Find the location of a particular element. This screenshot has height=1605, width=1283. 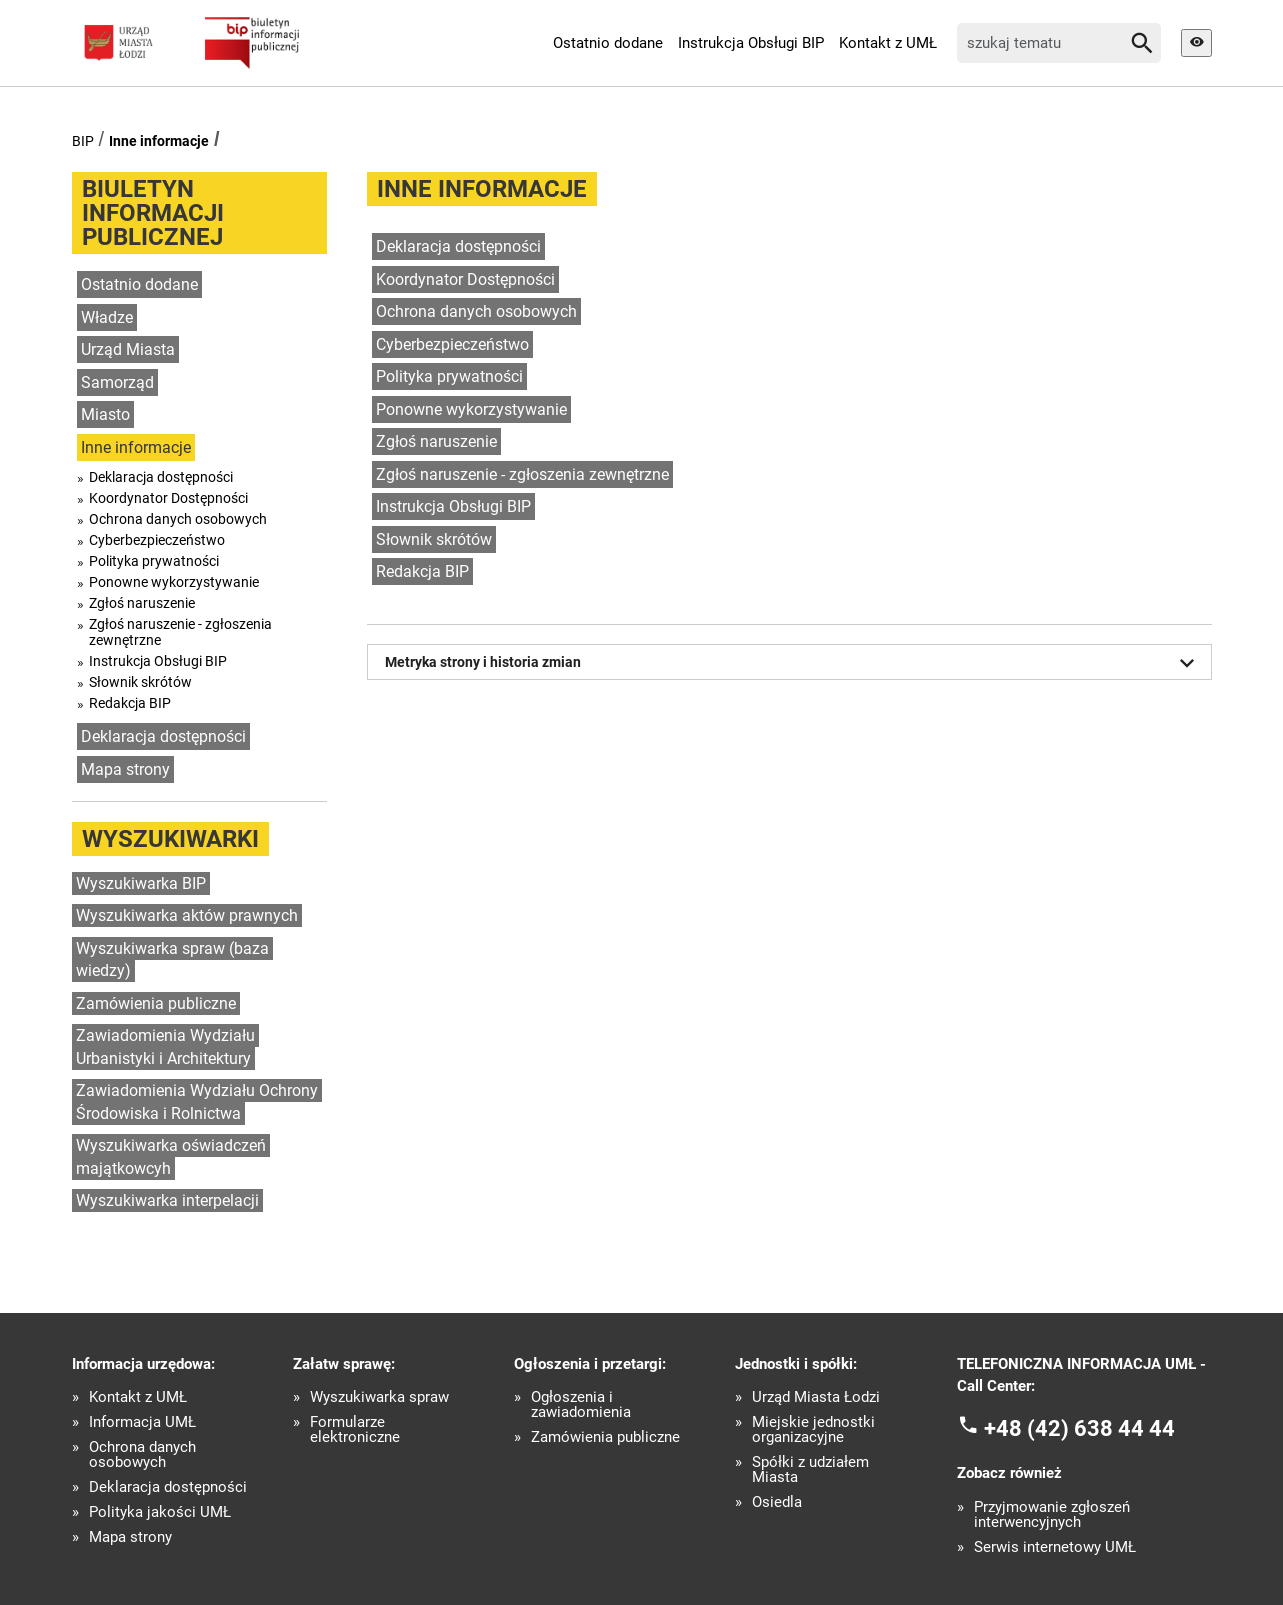

Informacja UMŁ is located at coordinates (142, 1422).